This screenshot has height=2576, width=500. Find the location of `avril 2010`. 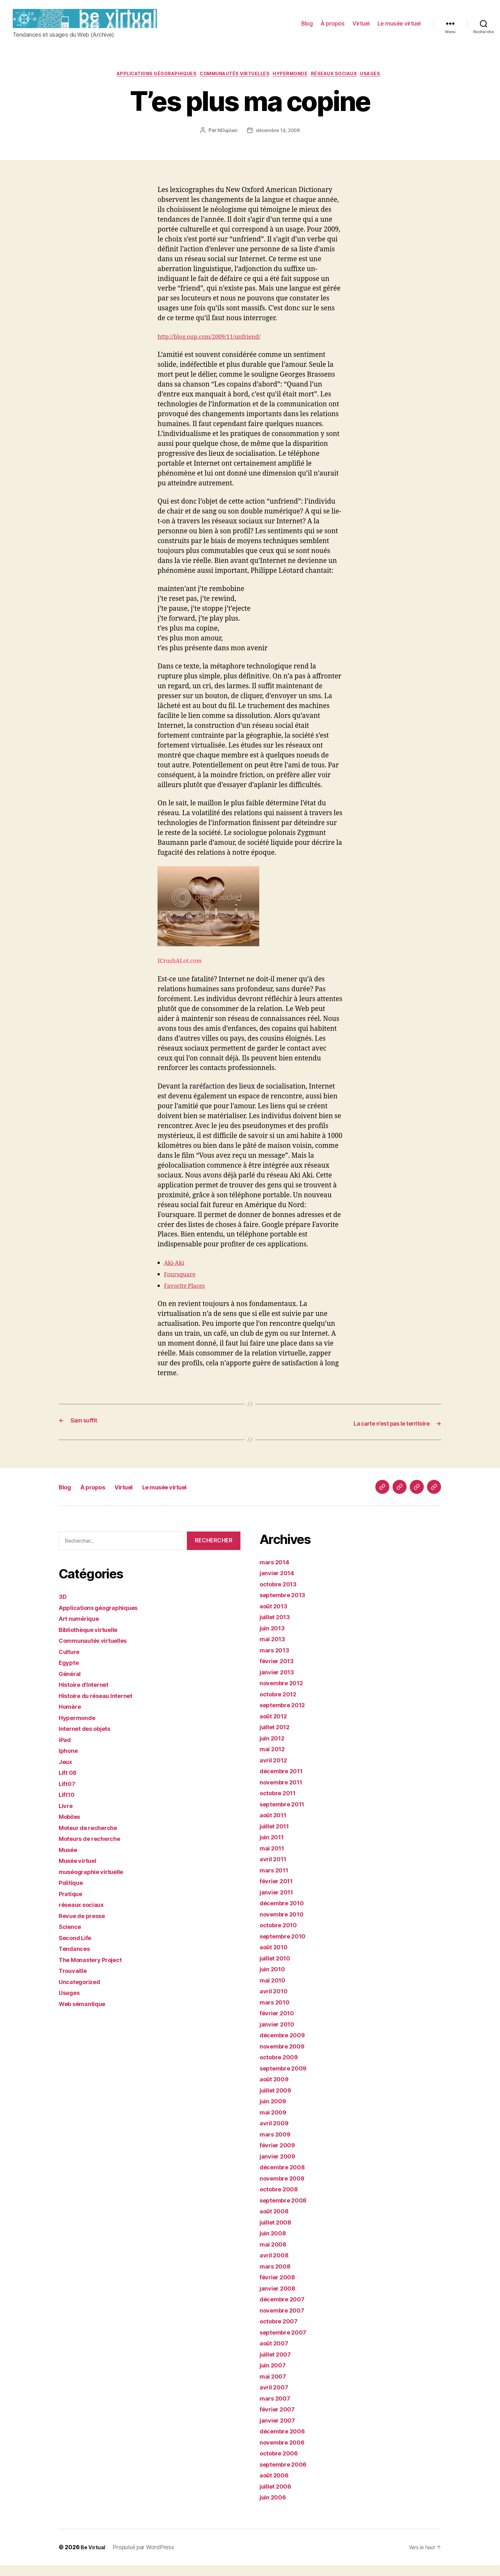

avril 2010 is located at coordinates (275, 2002).